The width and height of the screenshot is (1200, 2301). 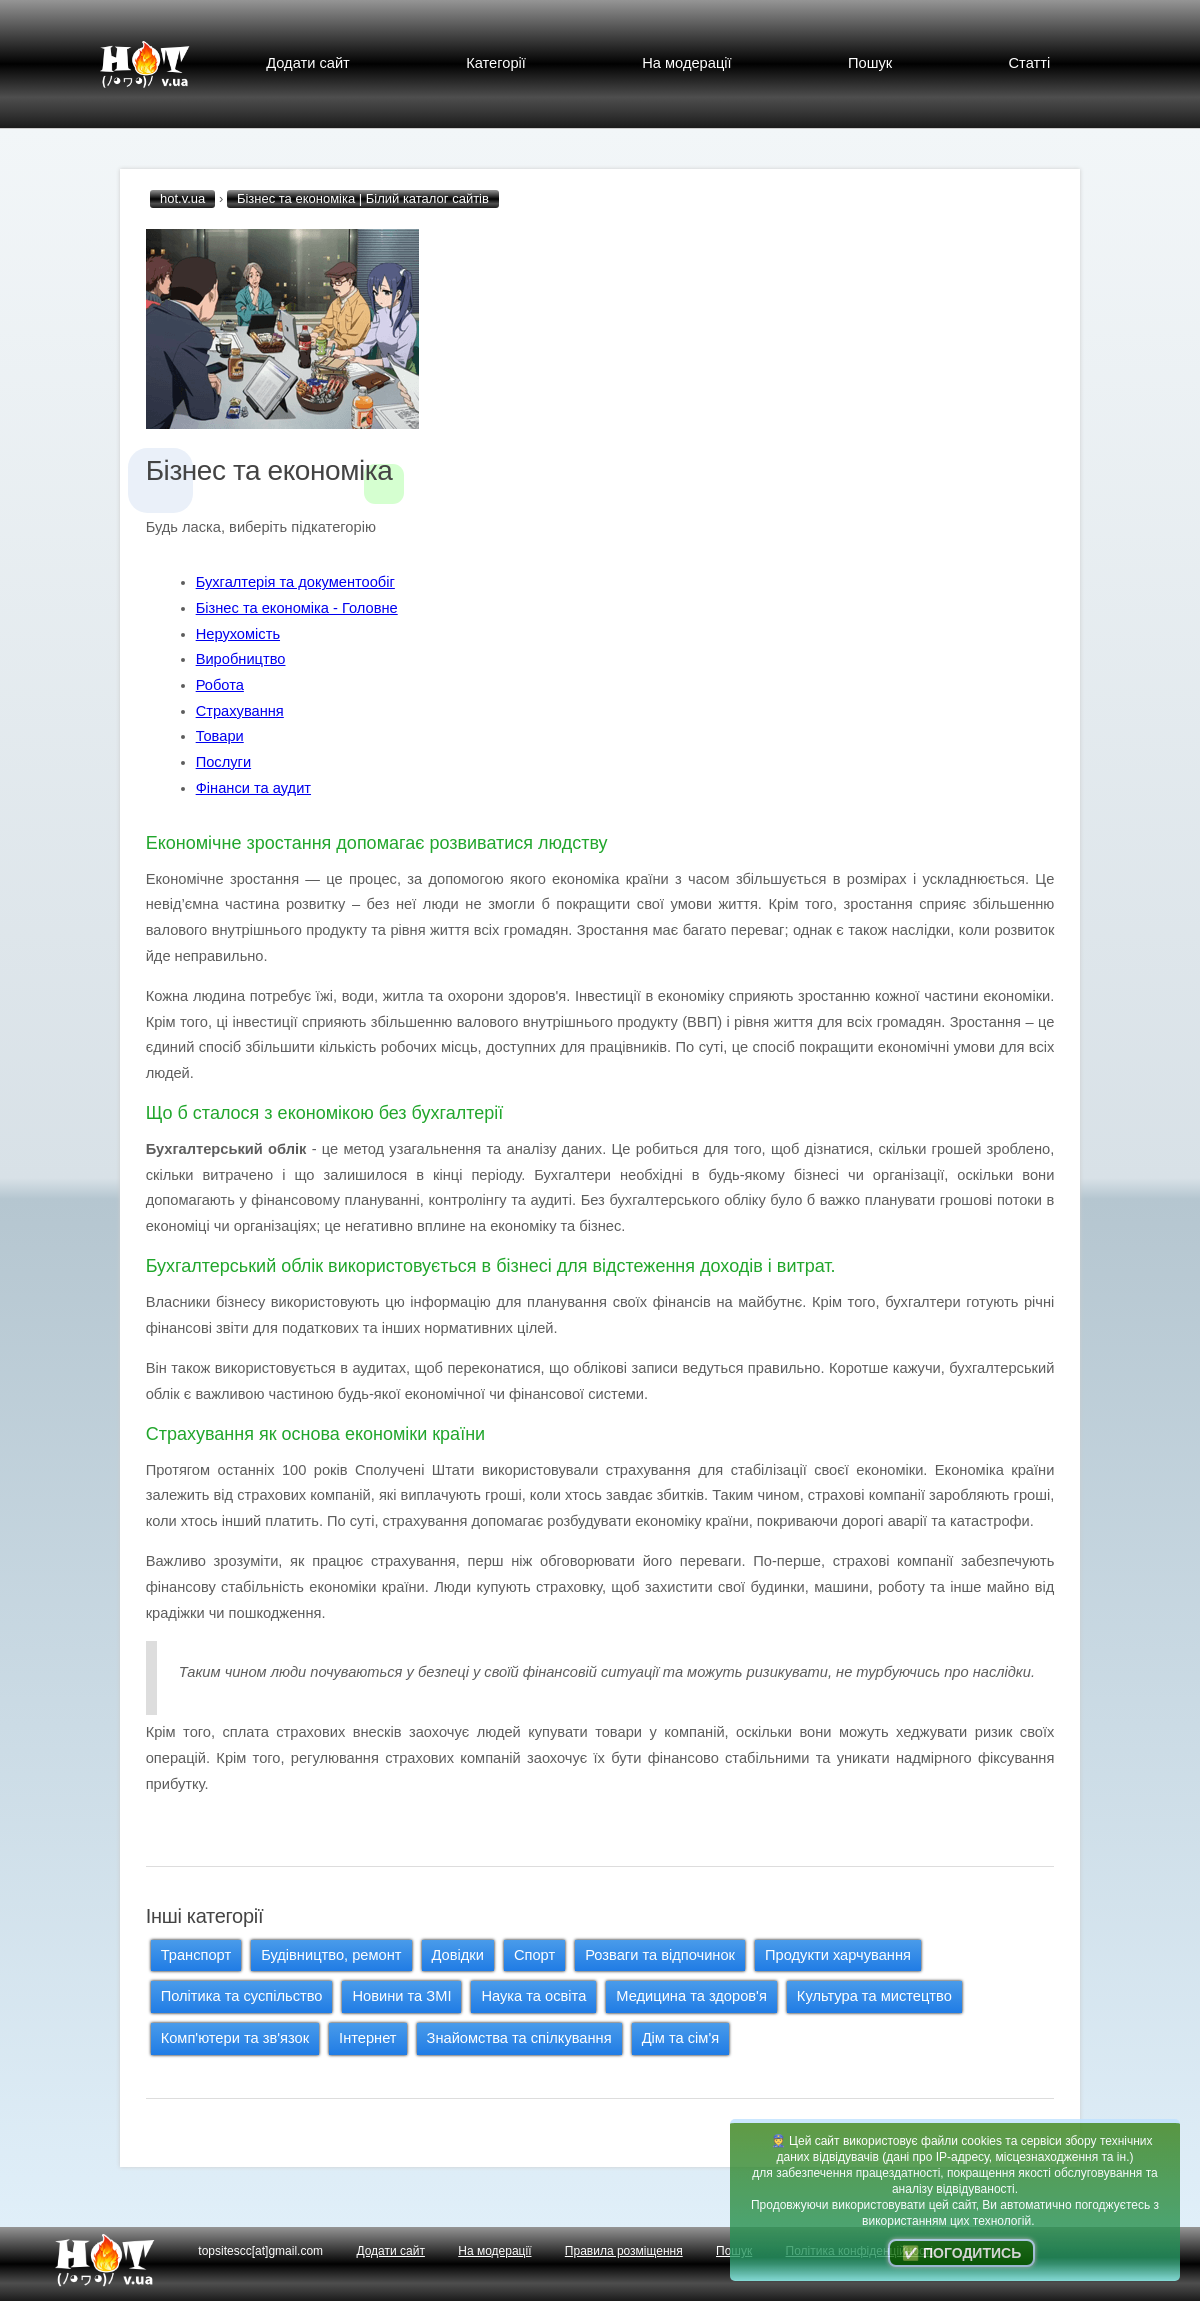 I want to click on Додати сайт, so click(x=308, y=63).